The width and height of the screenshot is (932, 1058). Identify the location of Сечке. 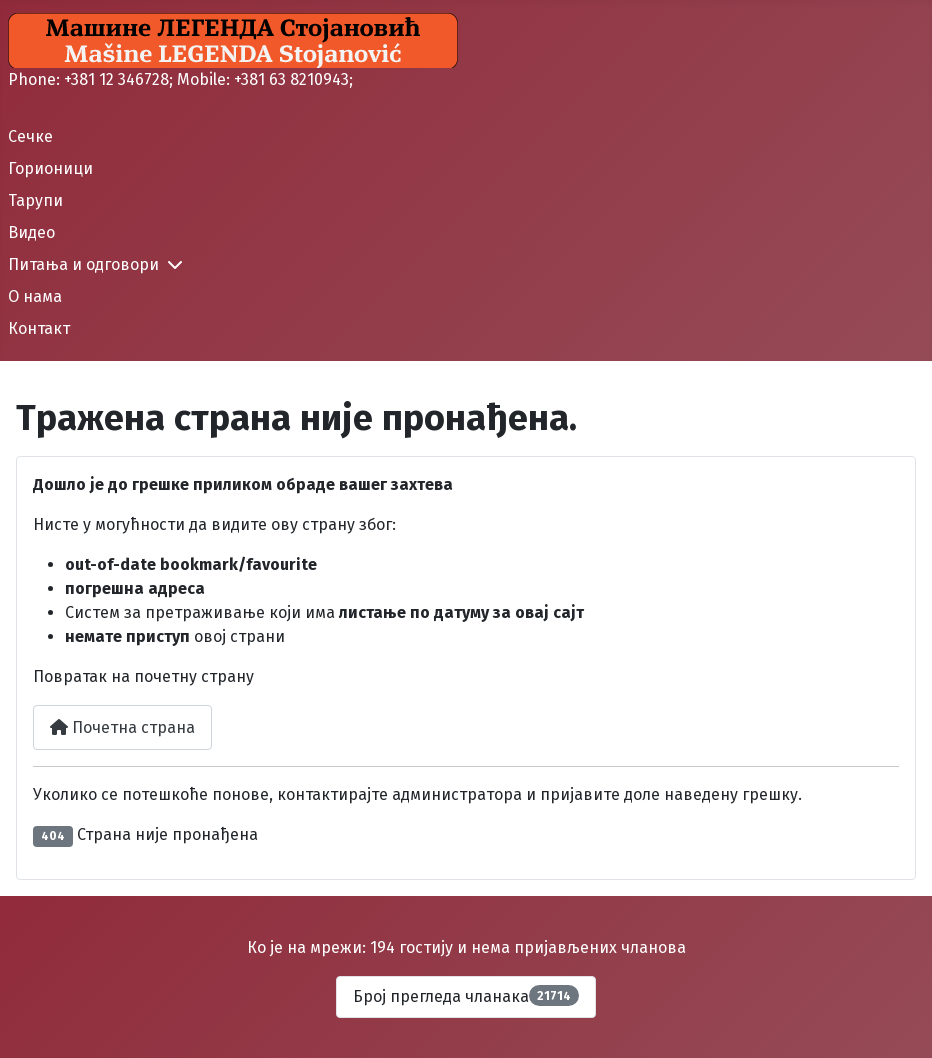
(30, 136).